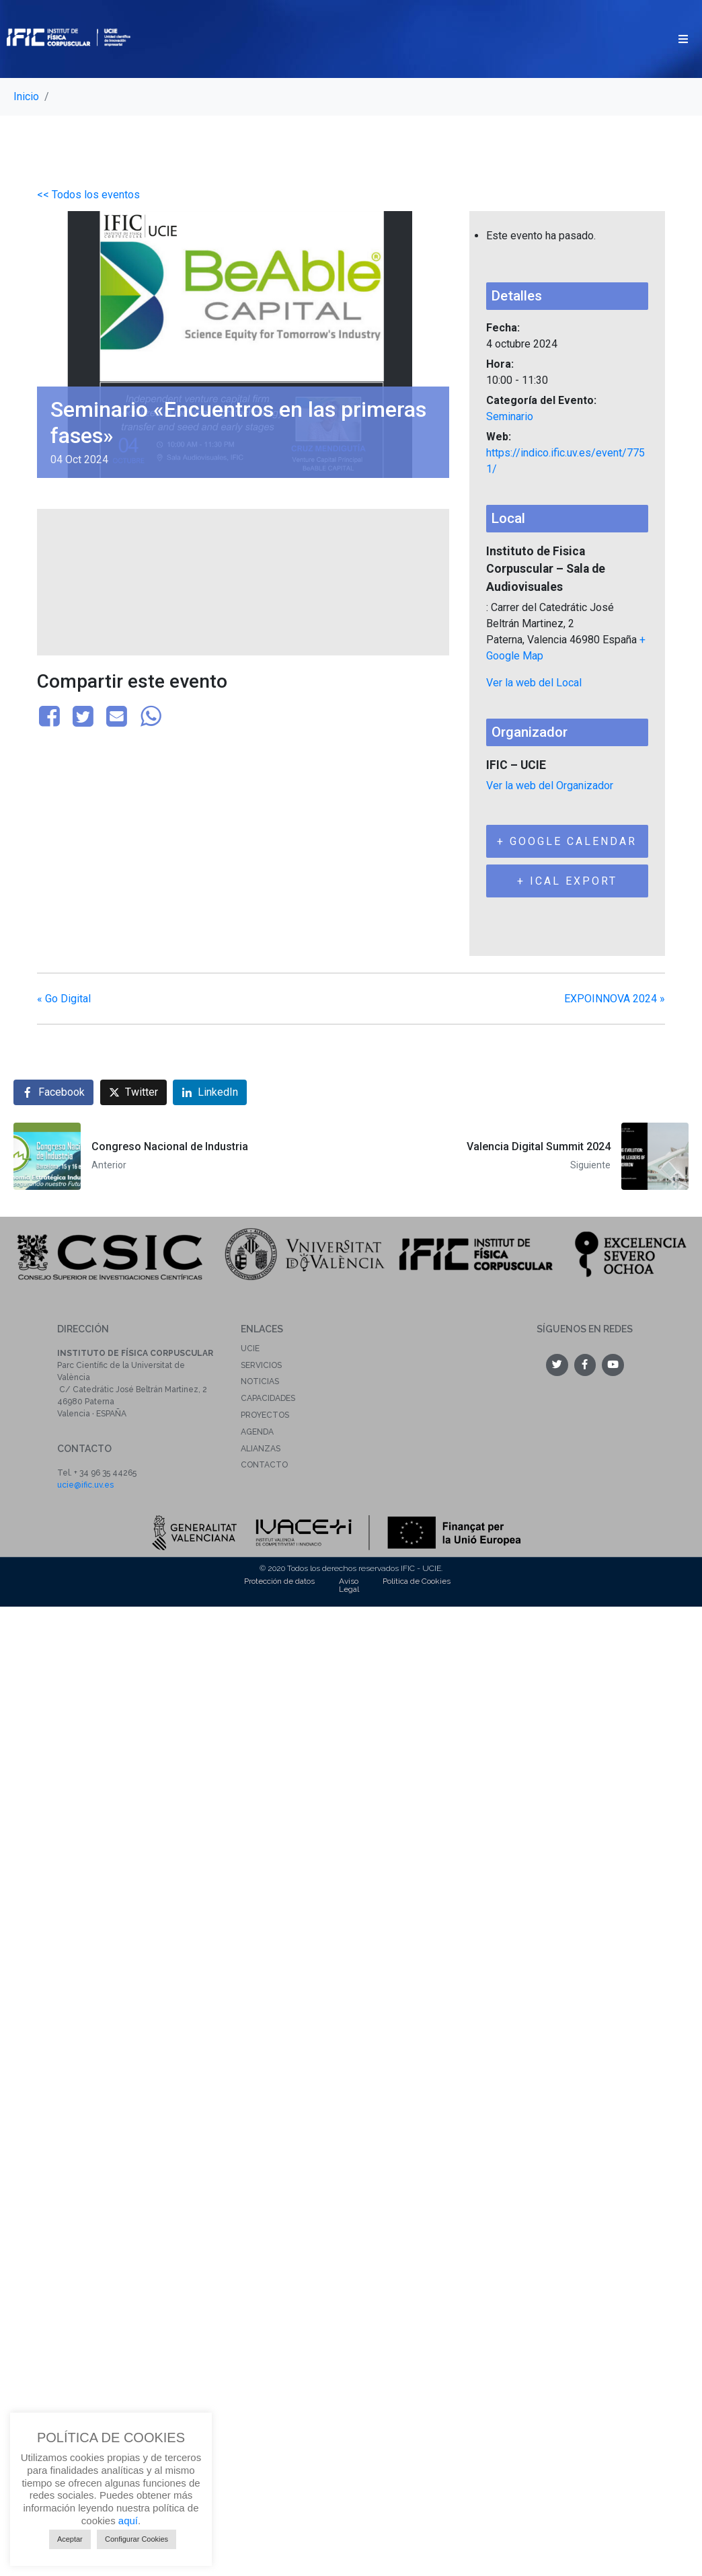  I want to click on Seminario, so click(509, 416).